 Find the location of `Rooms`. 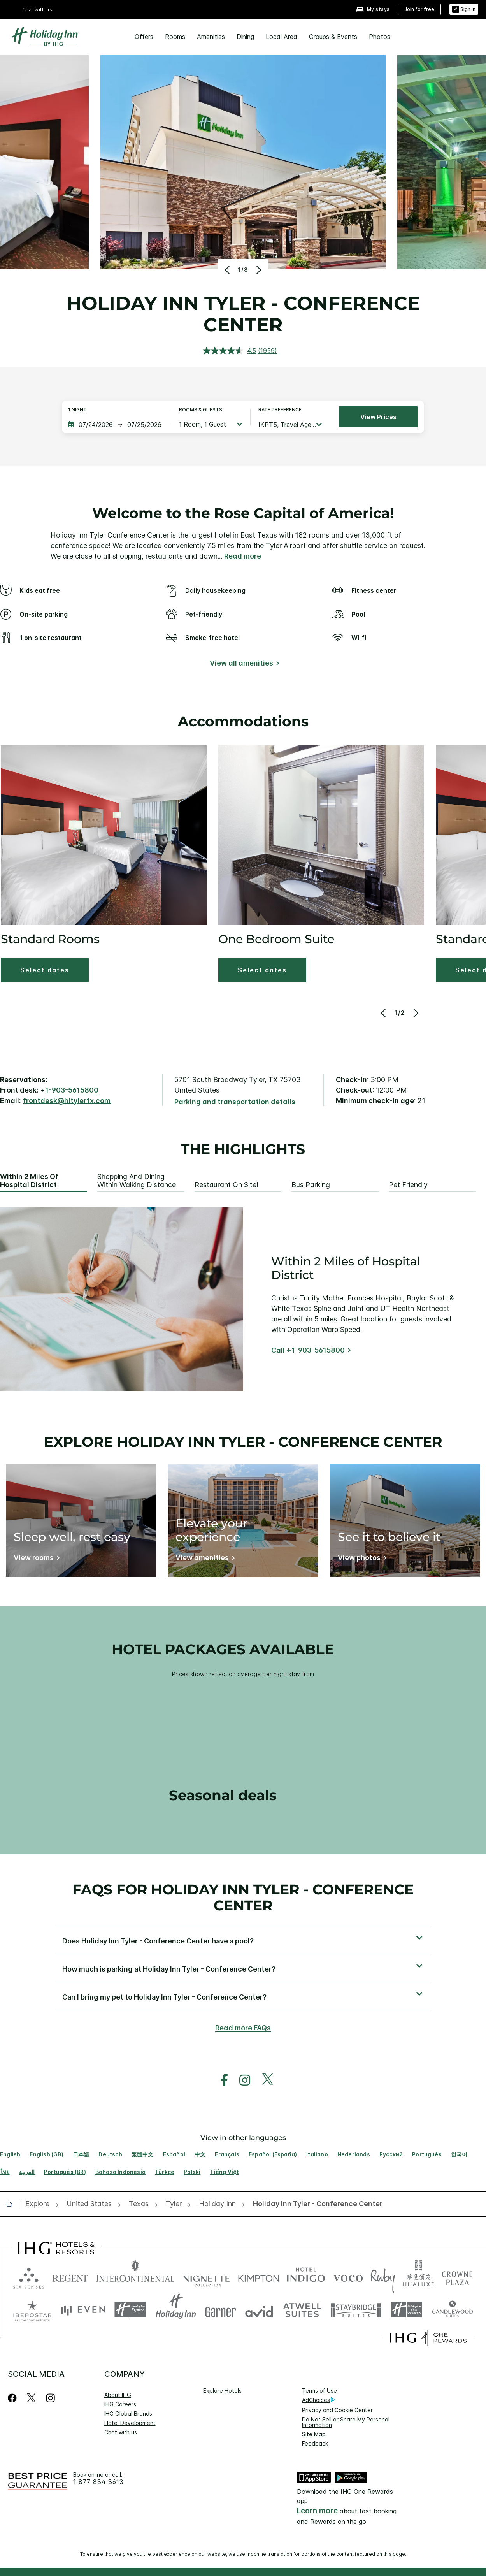

Rooms is located at coordinates (175, 36).